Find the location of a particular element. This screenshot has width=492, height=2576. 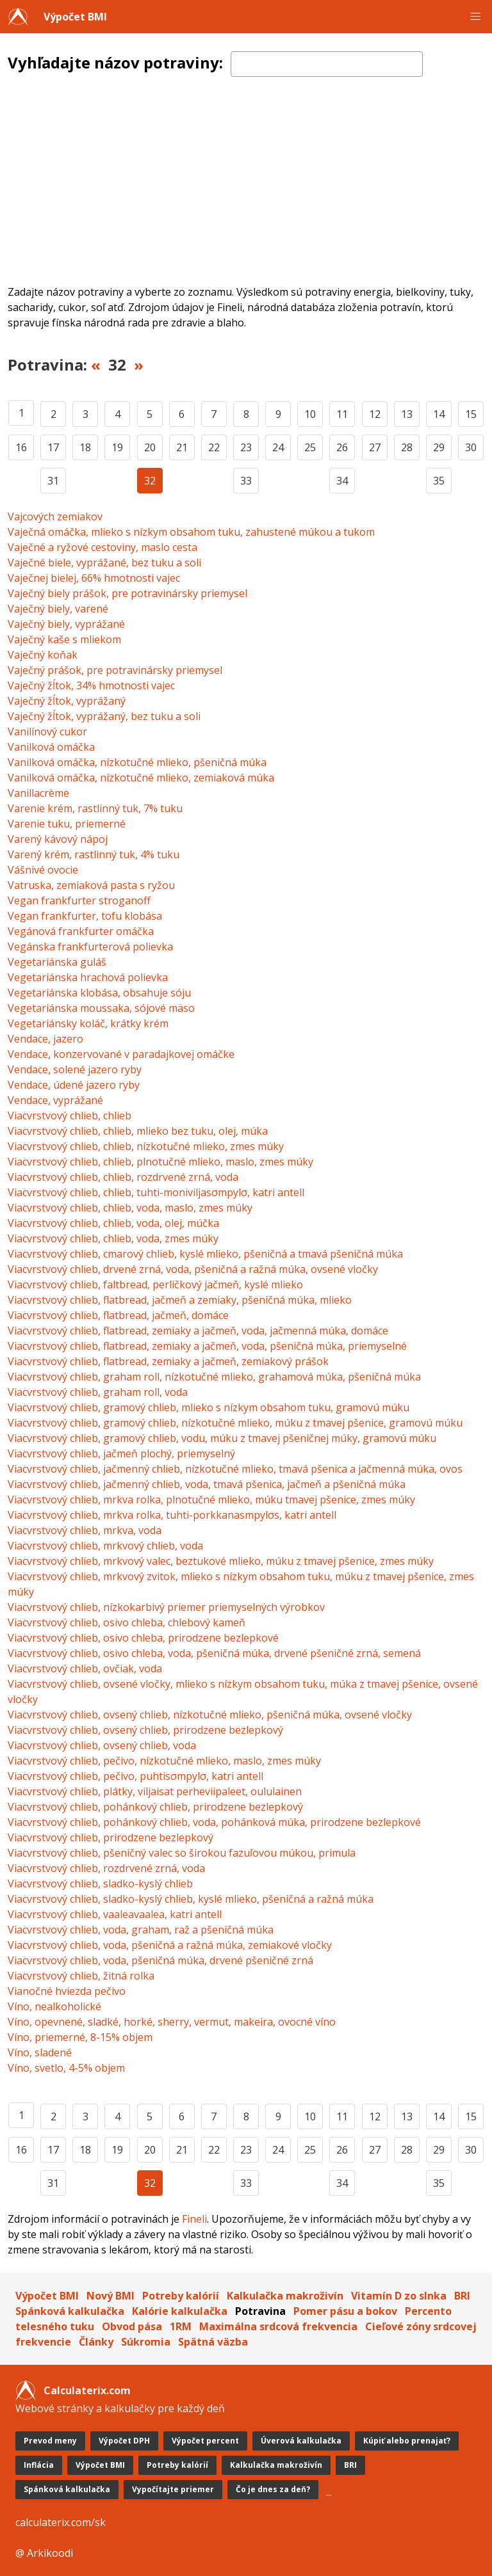

Vaječný prášok, pre potravinársky priemysel is located at coordinates (115, 670).